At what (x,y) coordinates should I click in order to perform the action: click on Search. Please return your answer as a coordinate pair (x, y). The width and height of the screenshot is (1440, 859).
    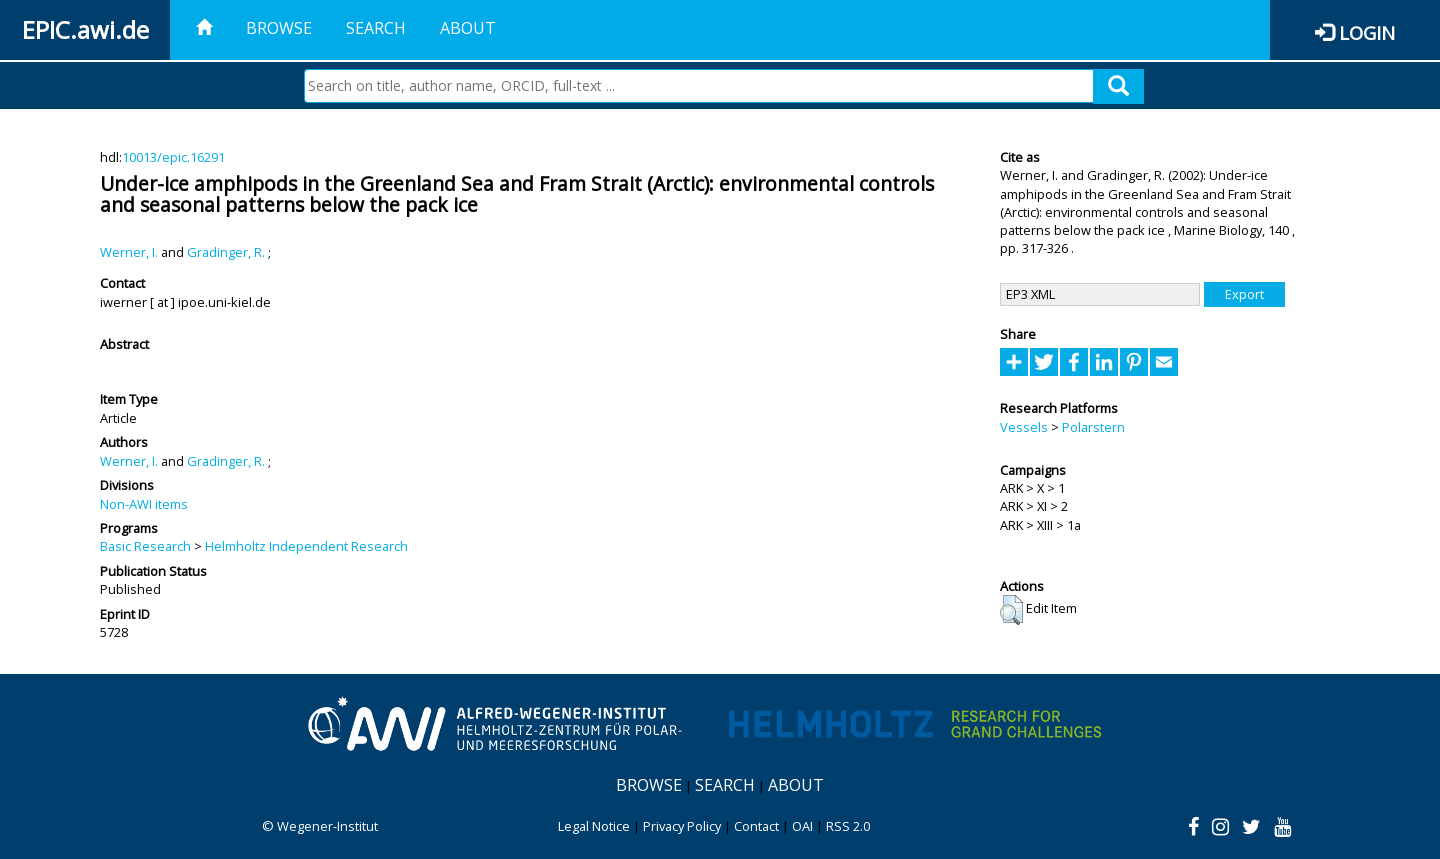
    Looking at the image, I should click on (376, 28).